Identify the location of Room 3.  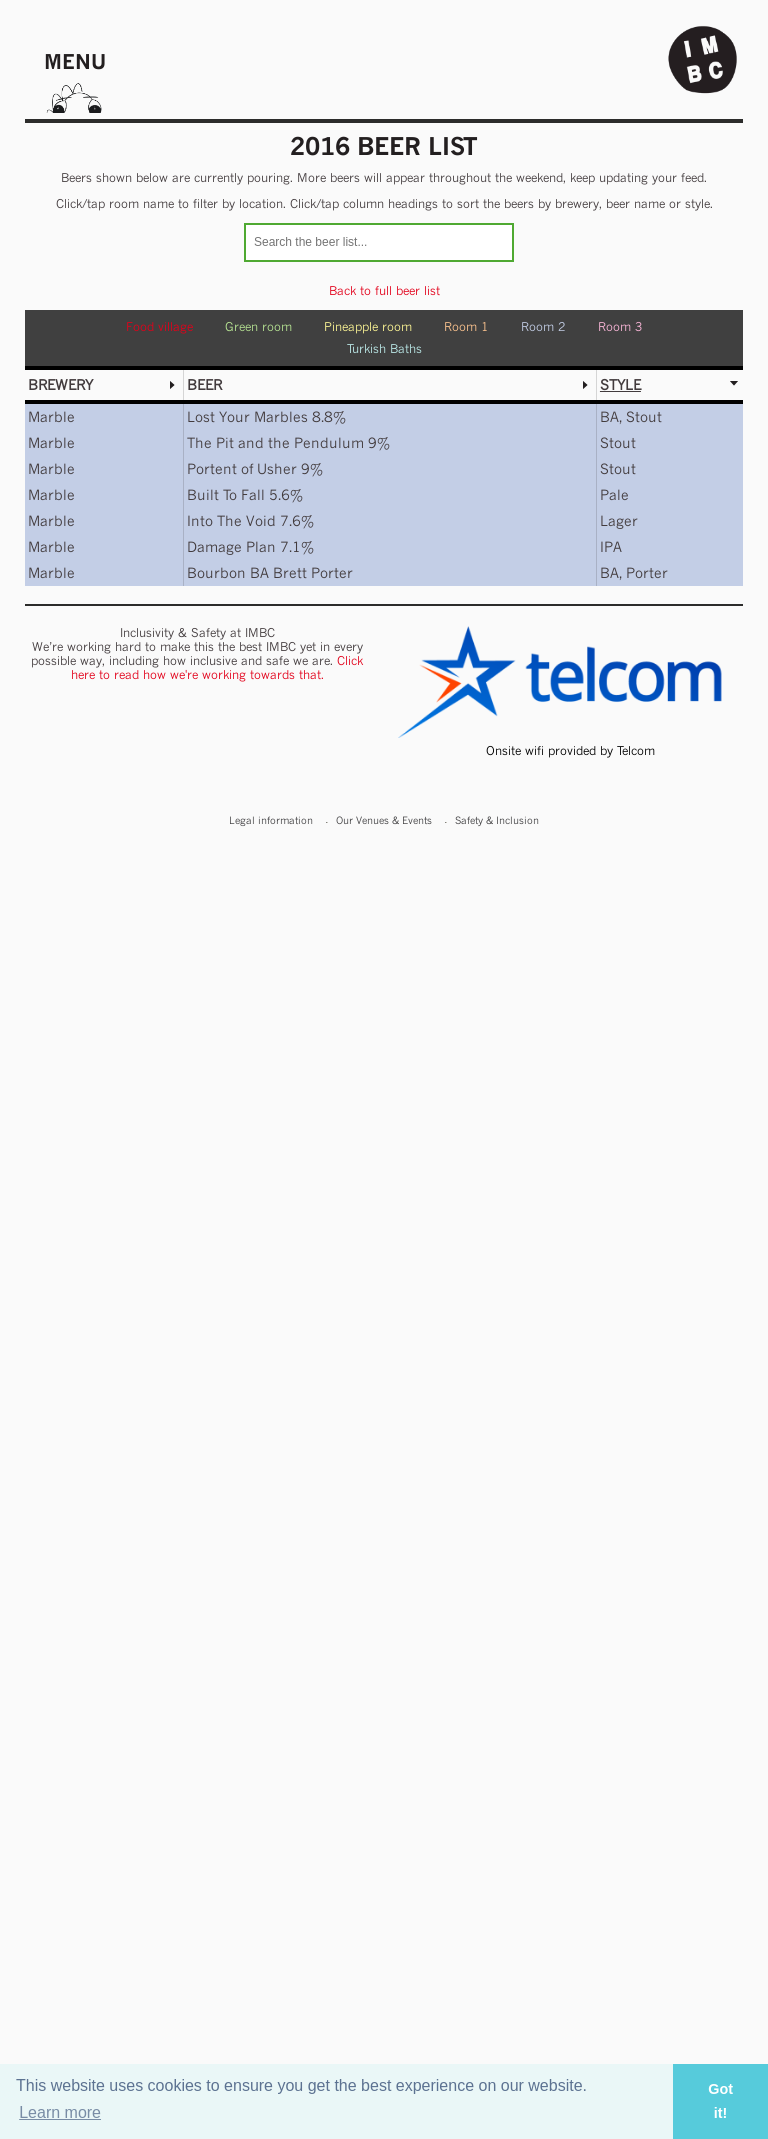
(620, 326).